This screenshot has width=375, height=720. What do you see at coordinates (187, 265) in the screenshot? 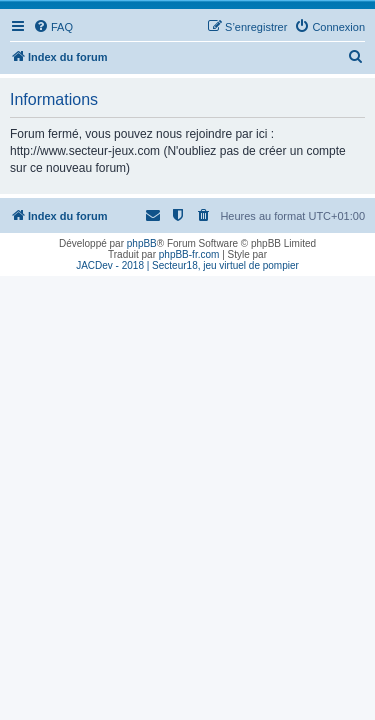
I see `JACDev - 2018 | Secteur18, jeu virtuel de pompier` at bounding box center [187, 265].